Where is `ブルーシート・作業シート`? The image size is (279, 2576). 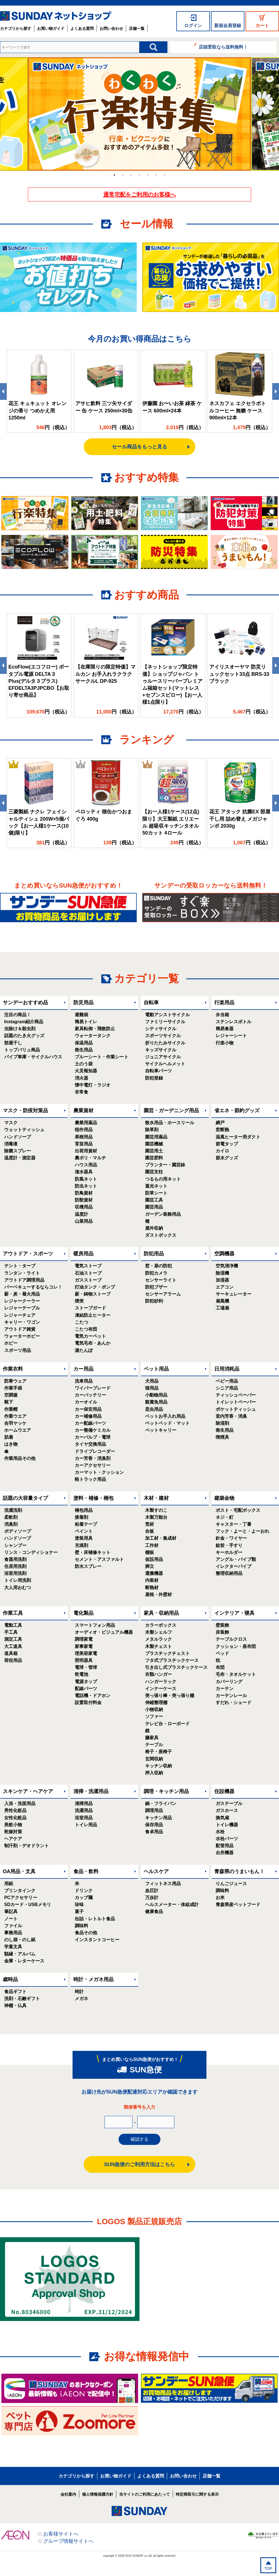 ブルーシート・作業シート is located at coordinates (101, 1056).